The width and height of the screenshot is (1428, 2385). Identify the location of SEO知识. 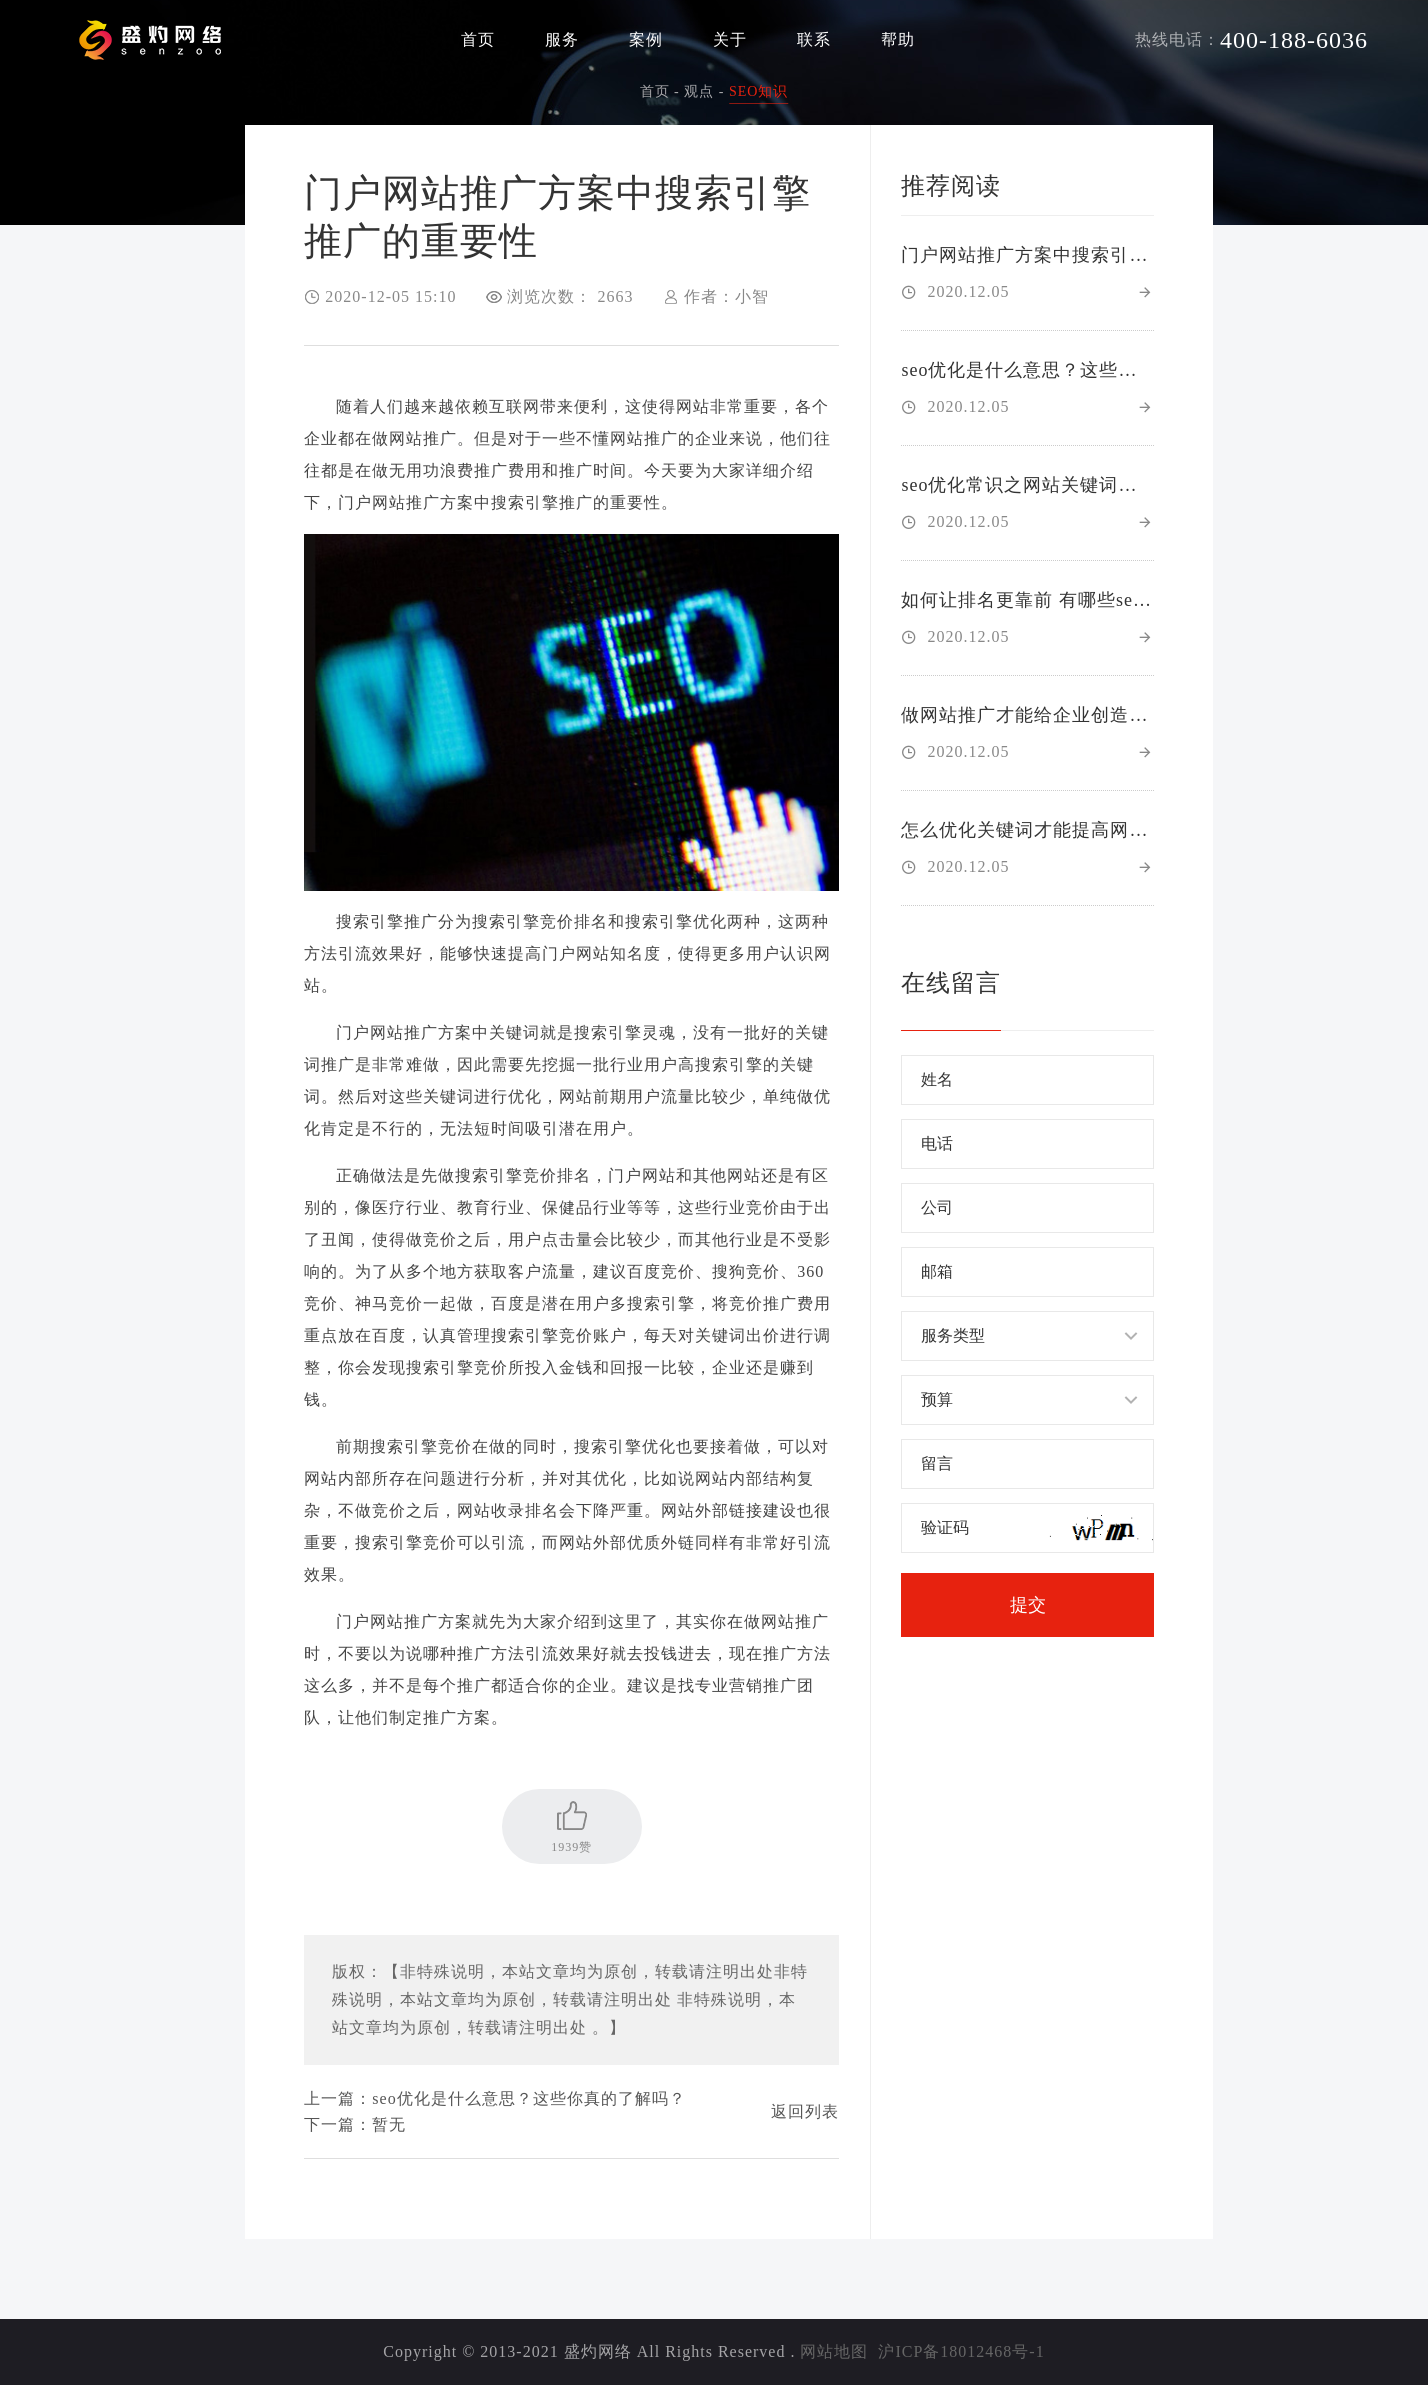
(758, 91).